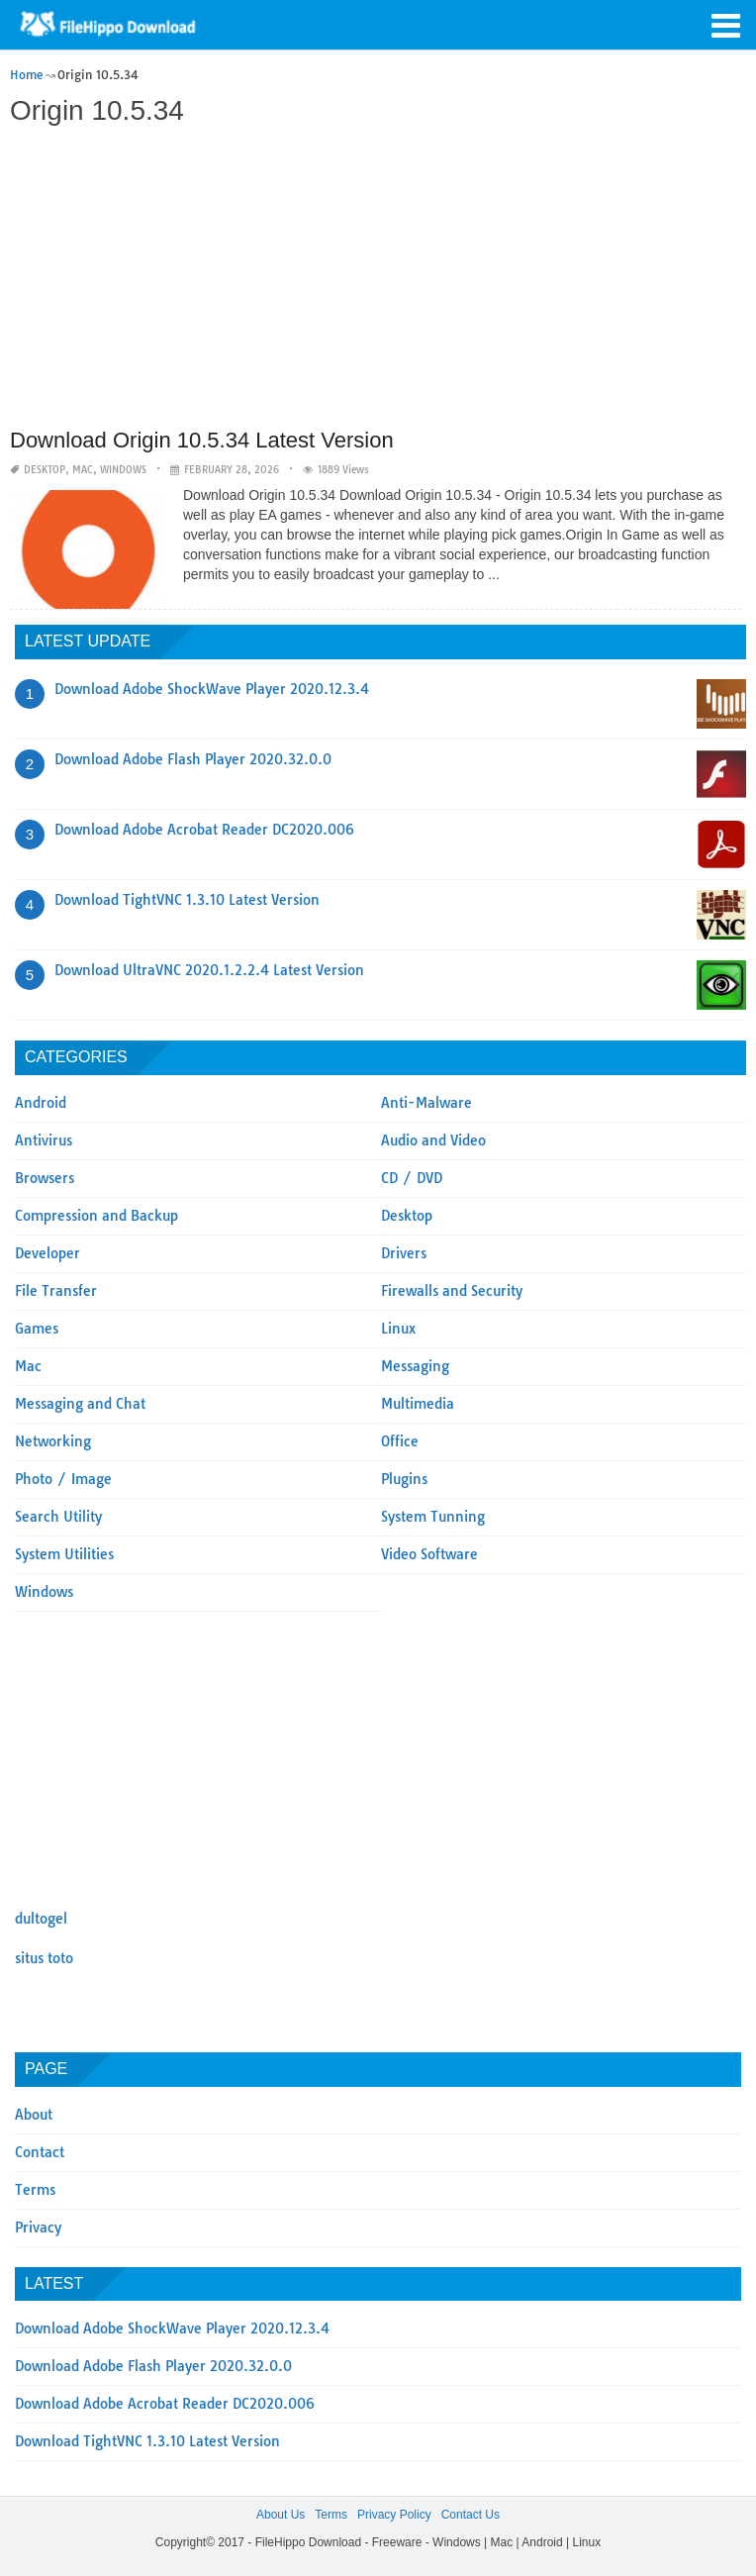 The height and width of the screenshot is (2576, 756). Describe the element at coordinates (451, 1291) in the screenshot. I see `Firewalls and Security` at that location.